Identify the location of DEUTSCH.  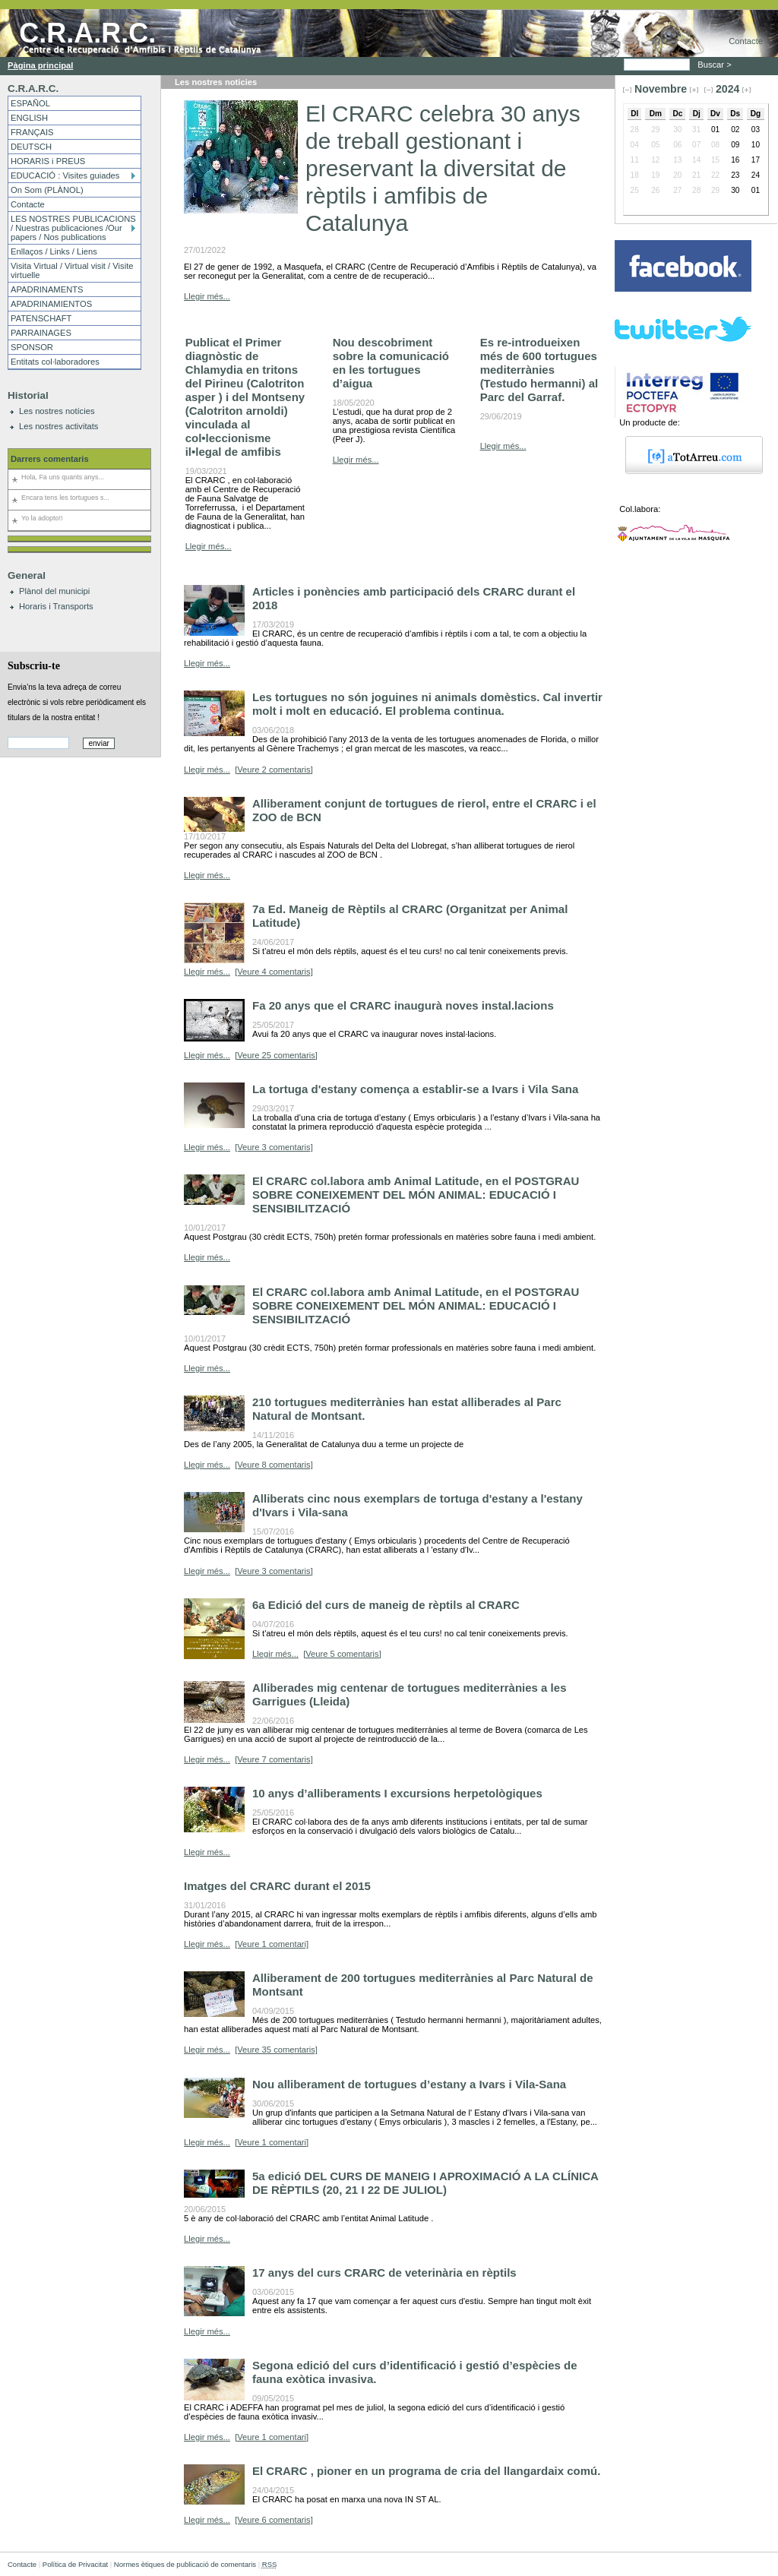
(31, 146).